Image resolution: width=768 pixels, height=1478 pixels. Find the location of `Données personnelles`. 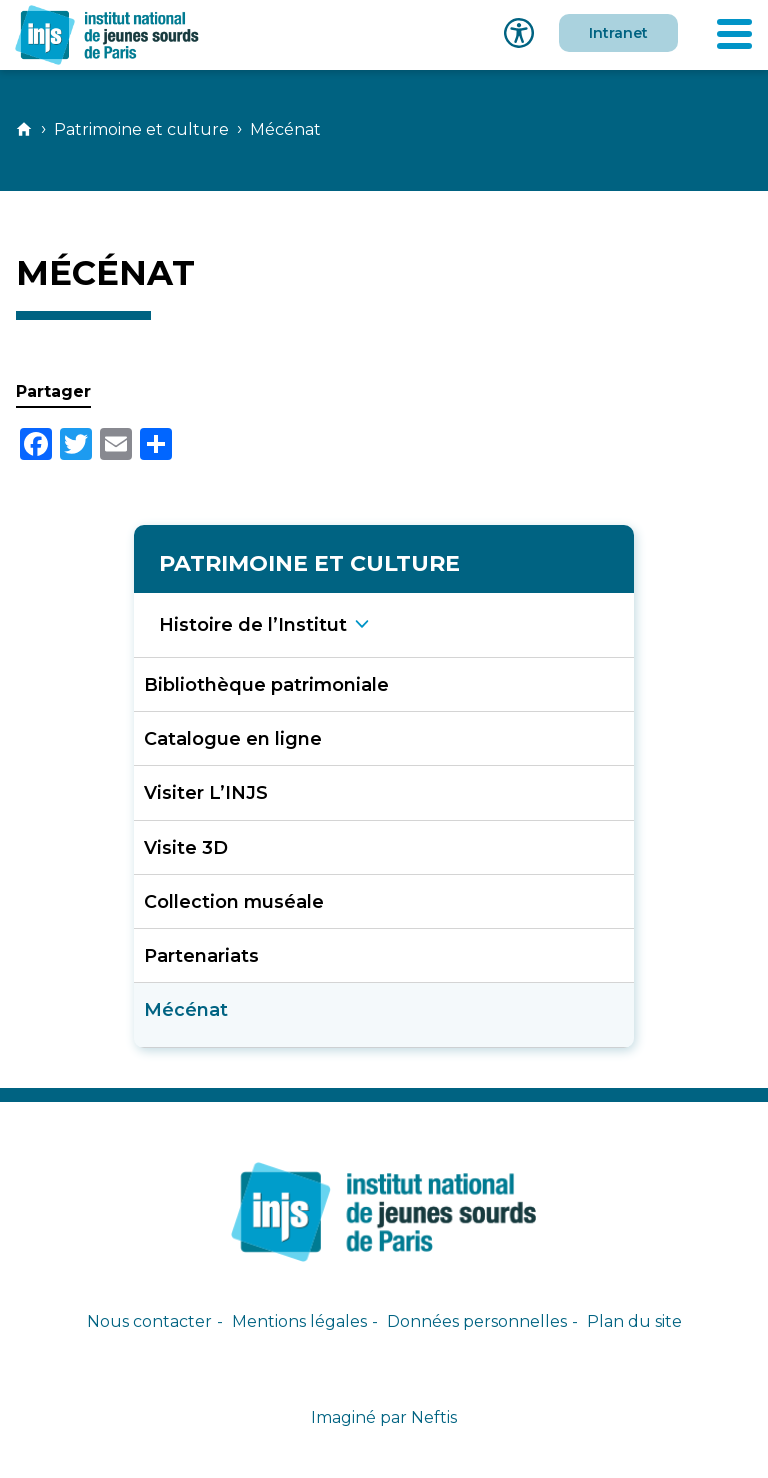

Données personnelles is located at coordinates (477, 1321).